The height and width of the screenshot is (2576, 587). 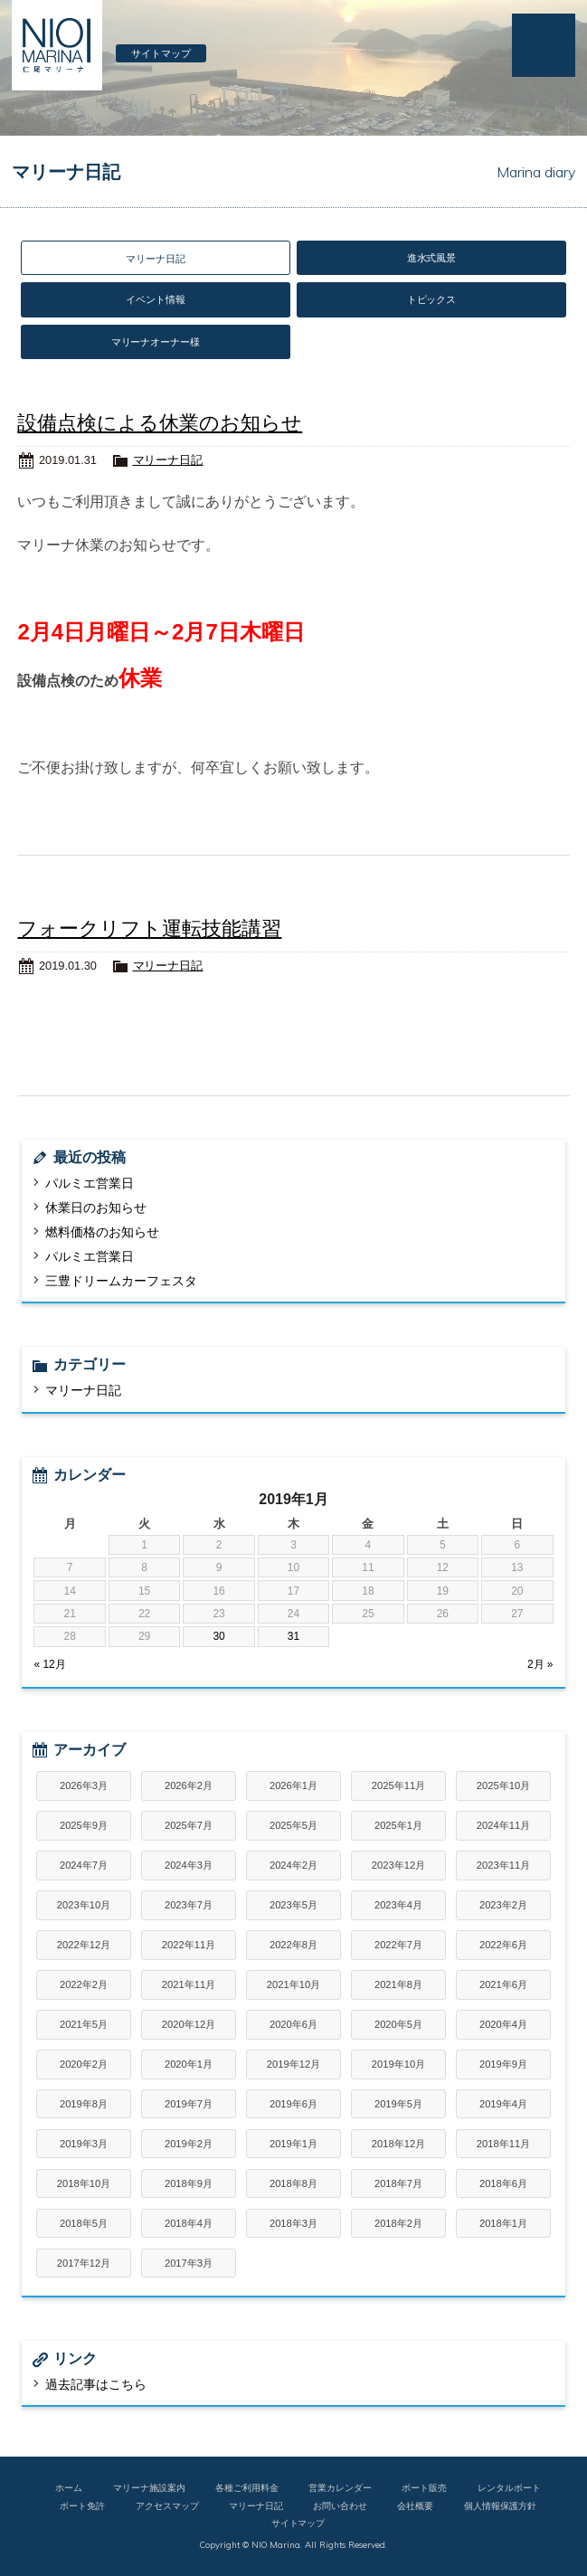 I want to click on 2018年9月, so click(x=189, y=2183).